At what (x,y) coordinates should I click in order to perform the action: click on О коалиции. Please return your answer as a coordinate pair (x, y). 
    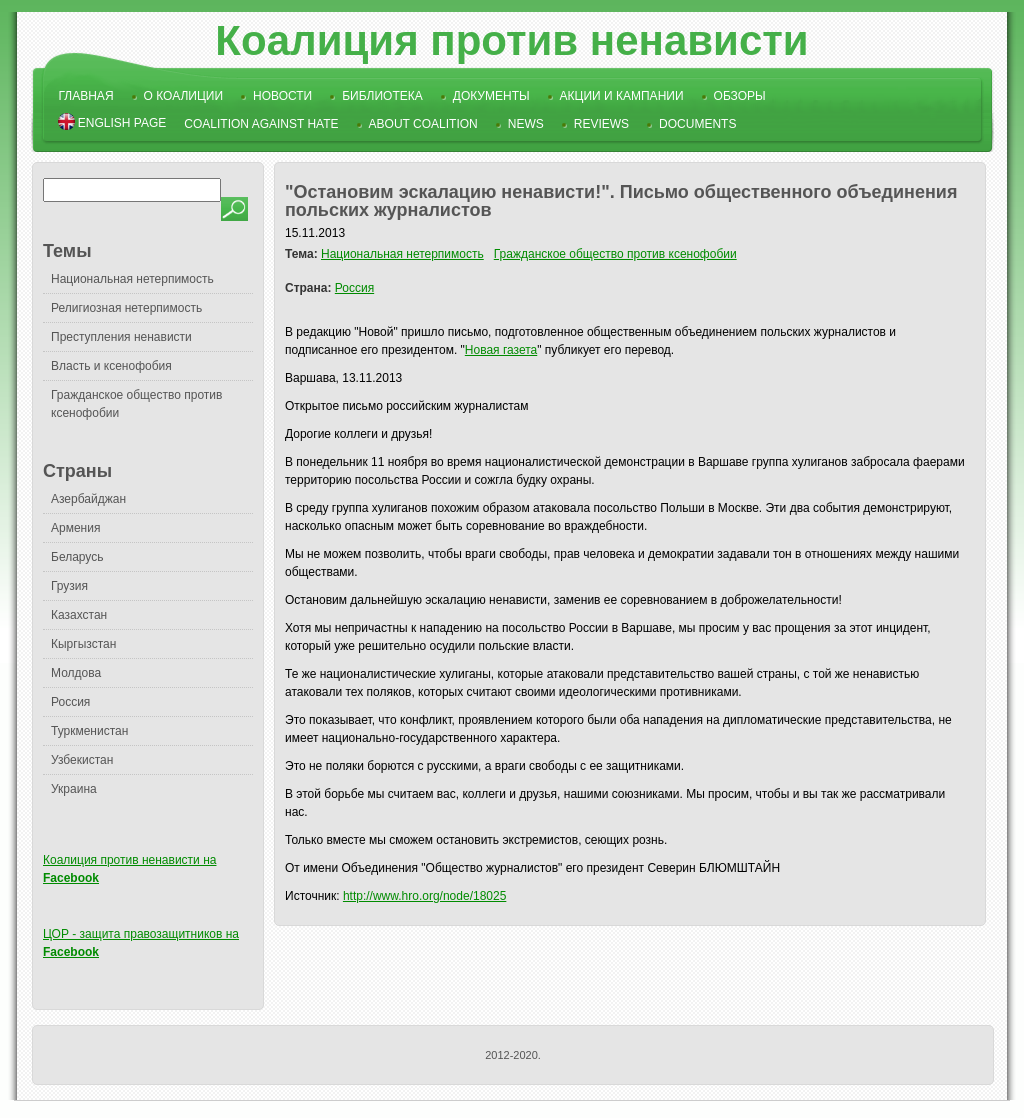
    Looking at the image, I should click on (184, 96).